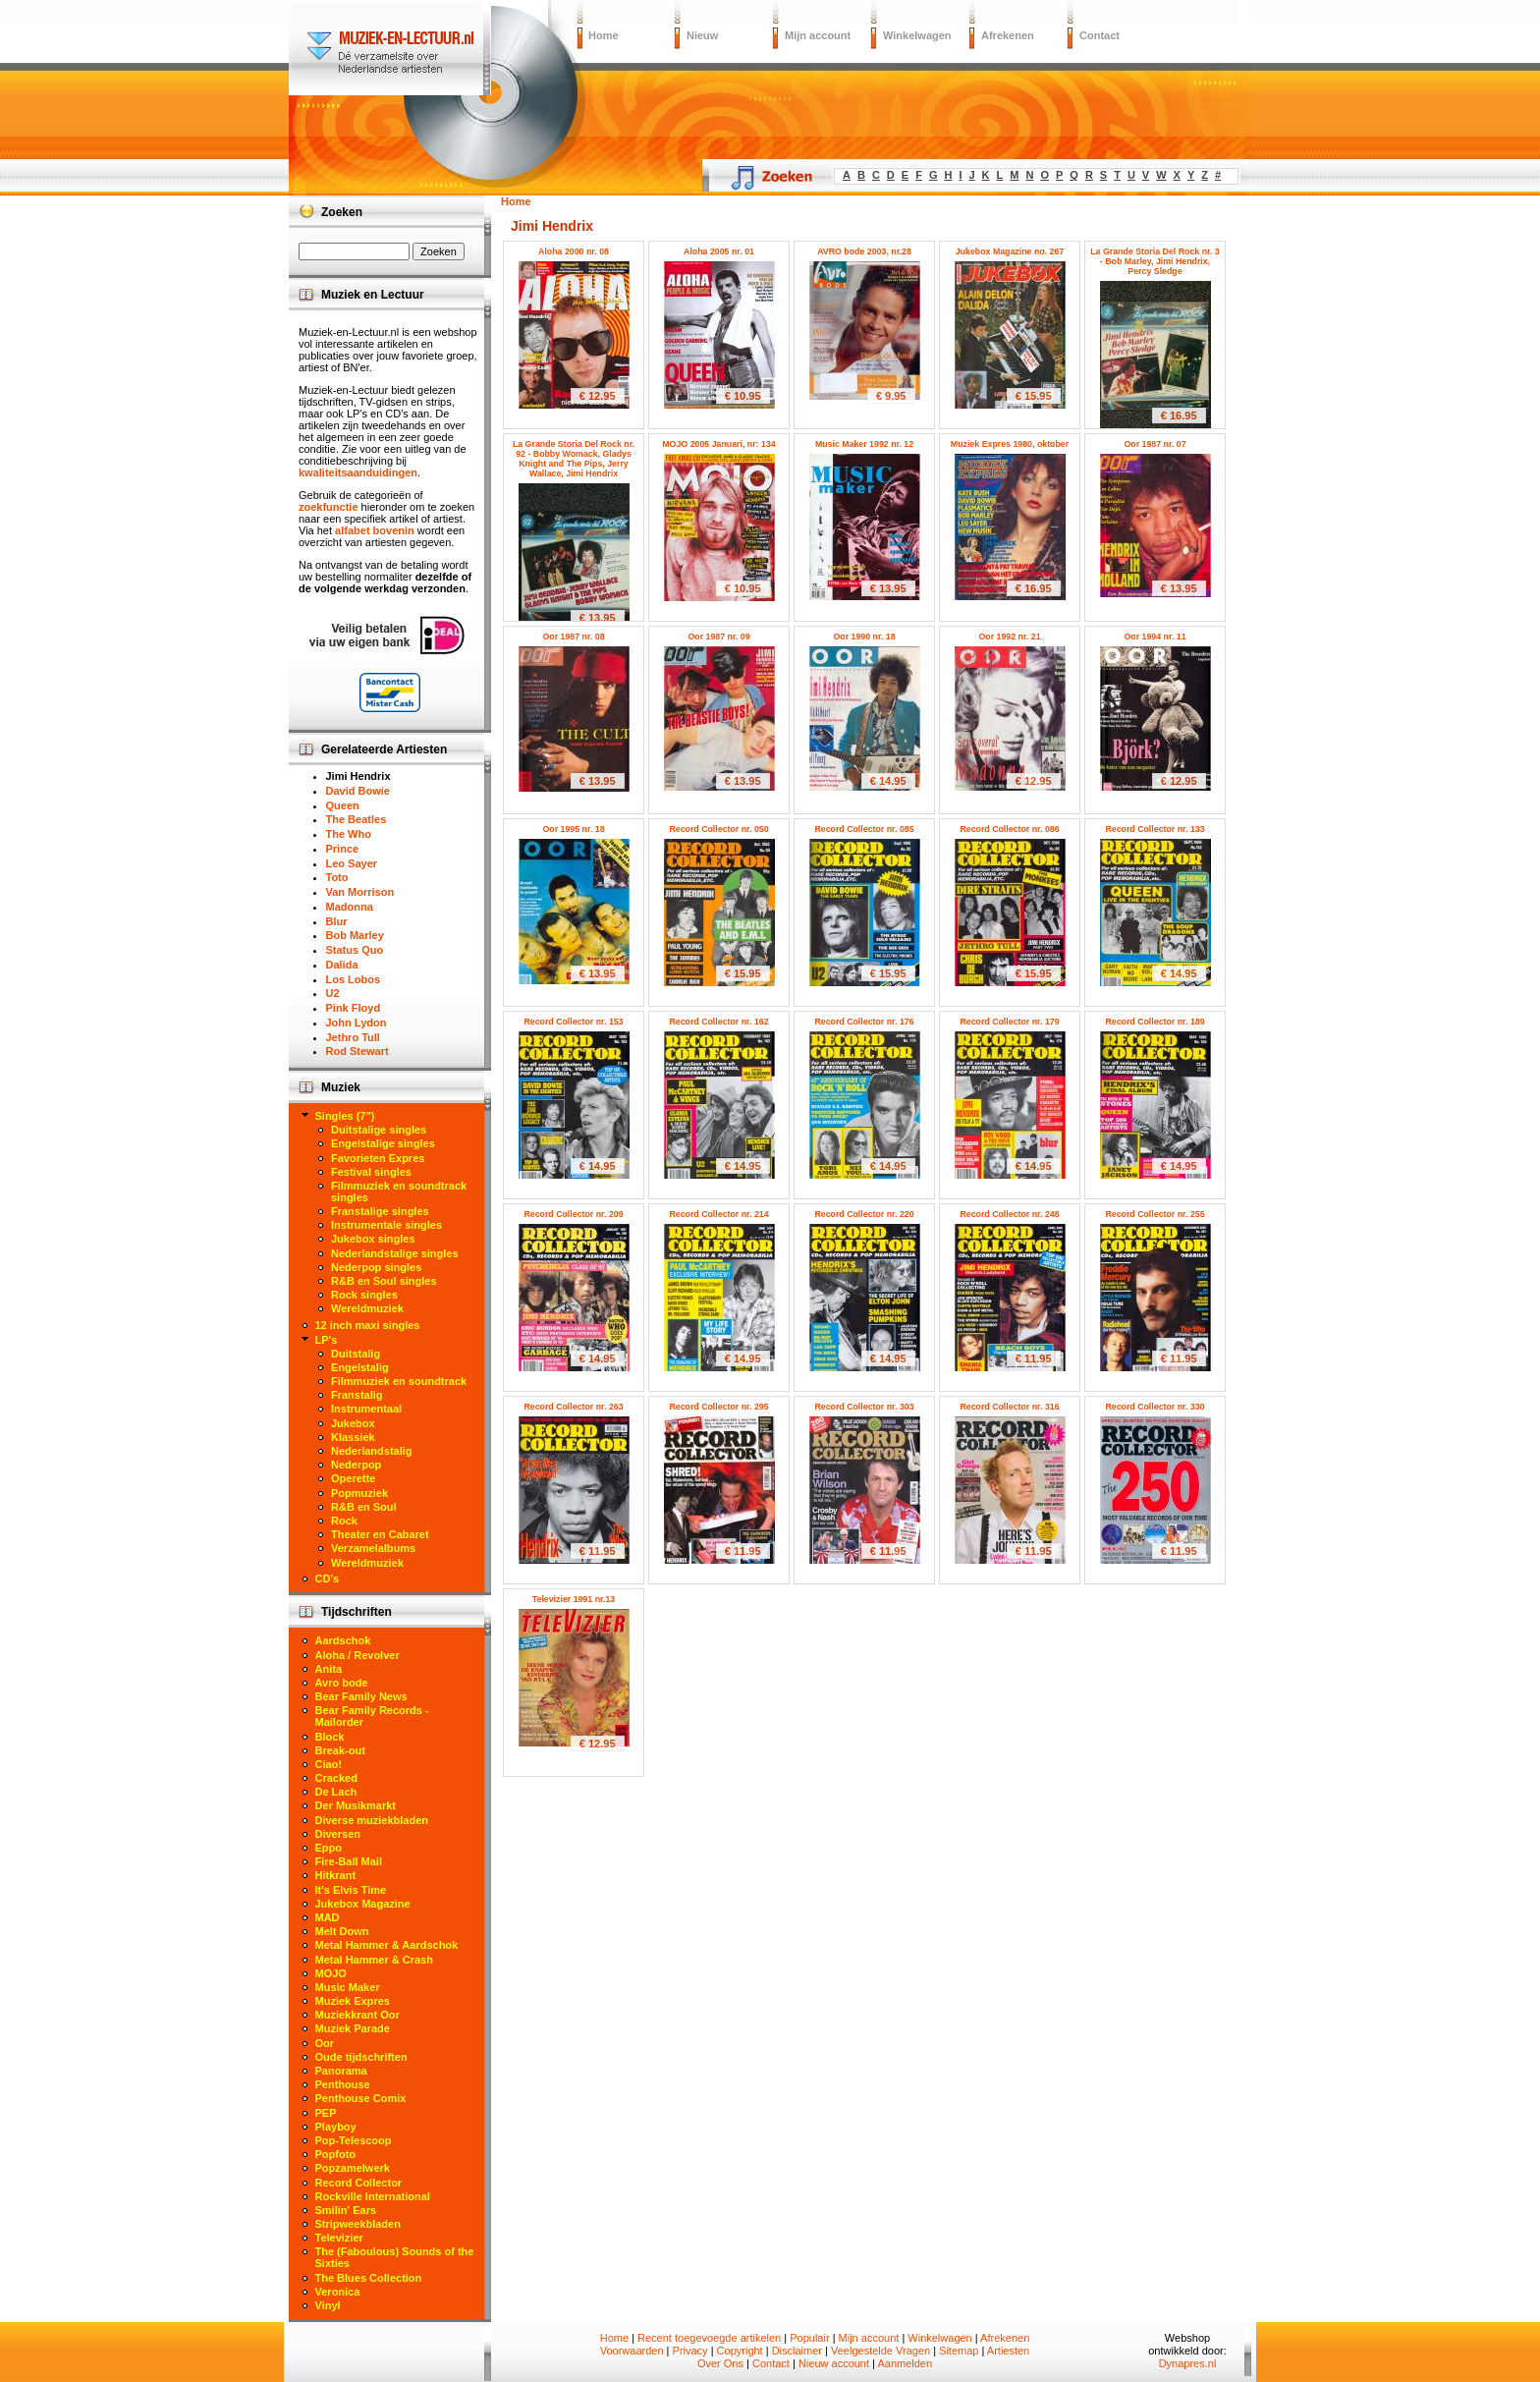 The height and width of the screenshot is (2382, 1540). Describe the element at coordinates (1154, 1214) in the screenshot. I see `Record Collector nr. 255` at that location.